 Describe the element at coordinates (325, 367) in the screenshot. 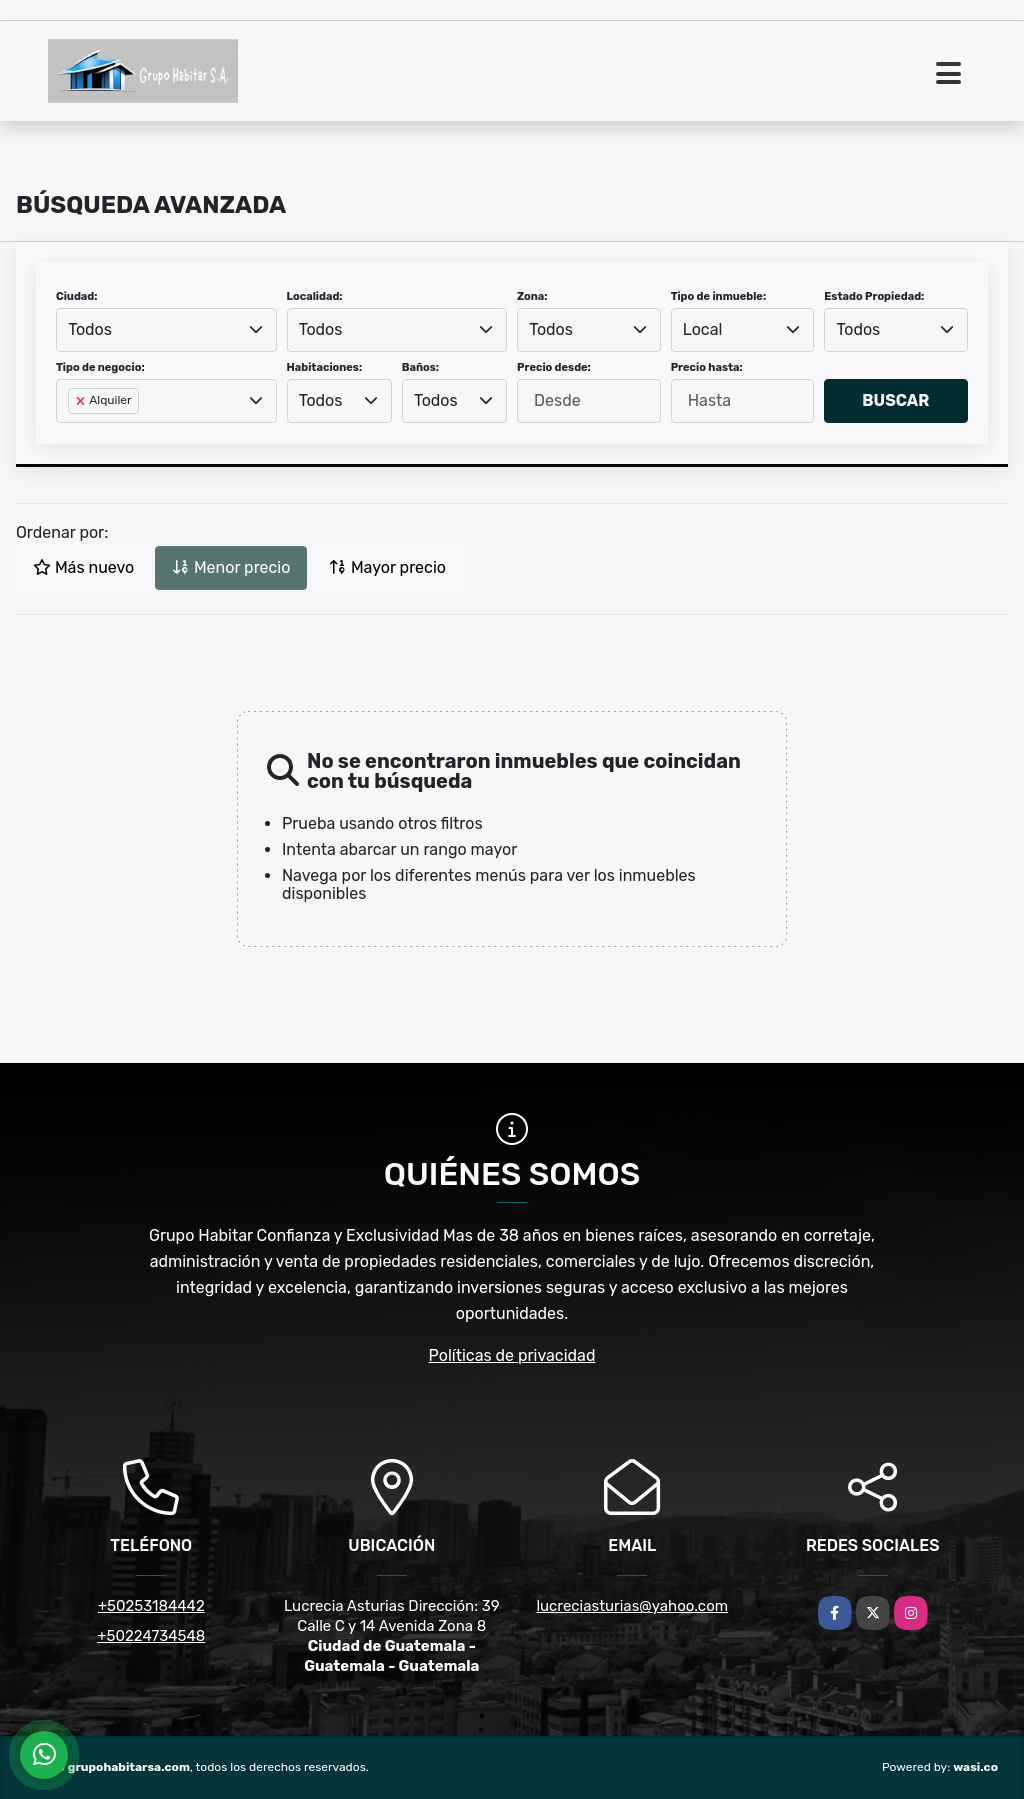

I see `Habitaciones:` at that location.